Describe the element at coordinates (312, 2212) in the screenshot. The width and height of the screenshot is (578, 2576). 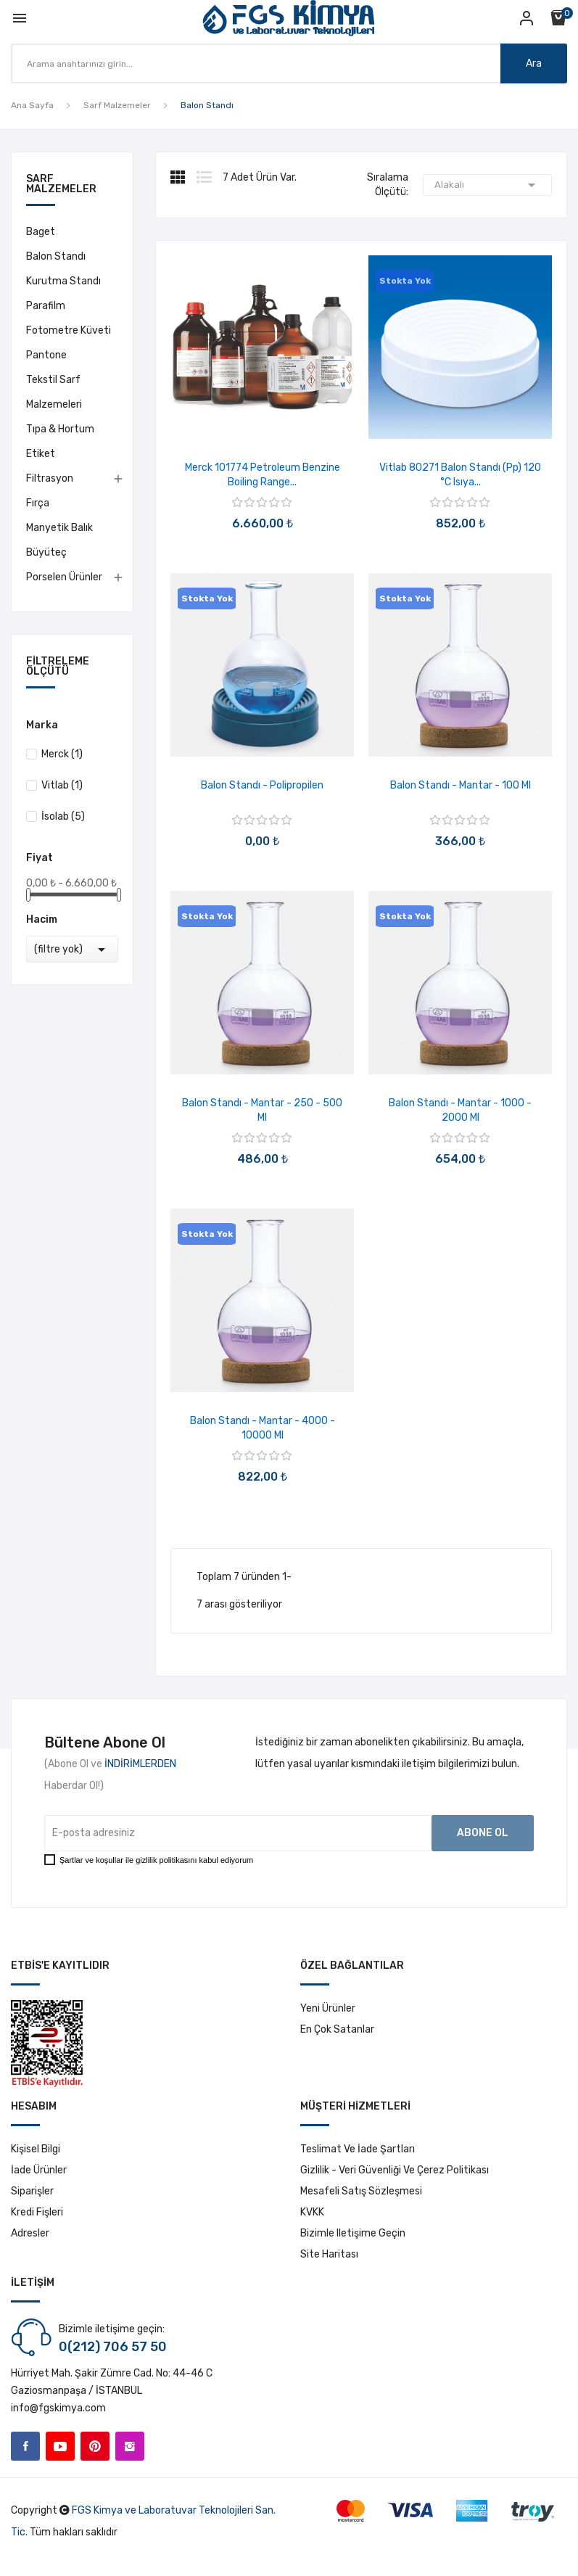
I see `KVKK` at that location.